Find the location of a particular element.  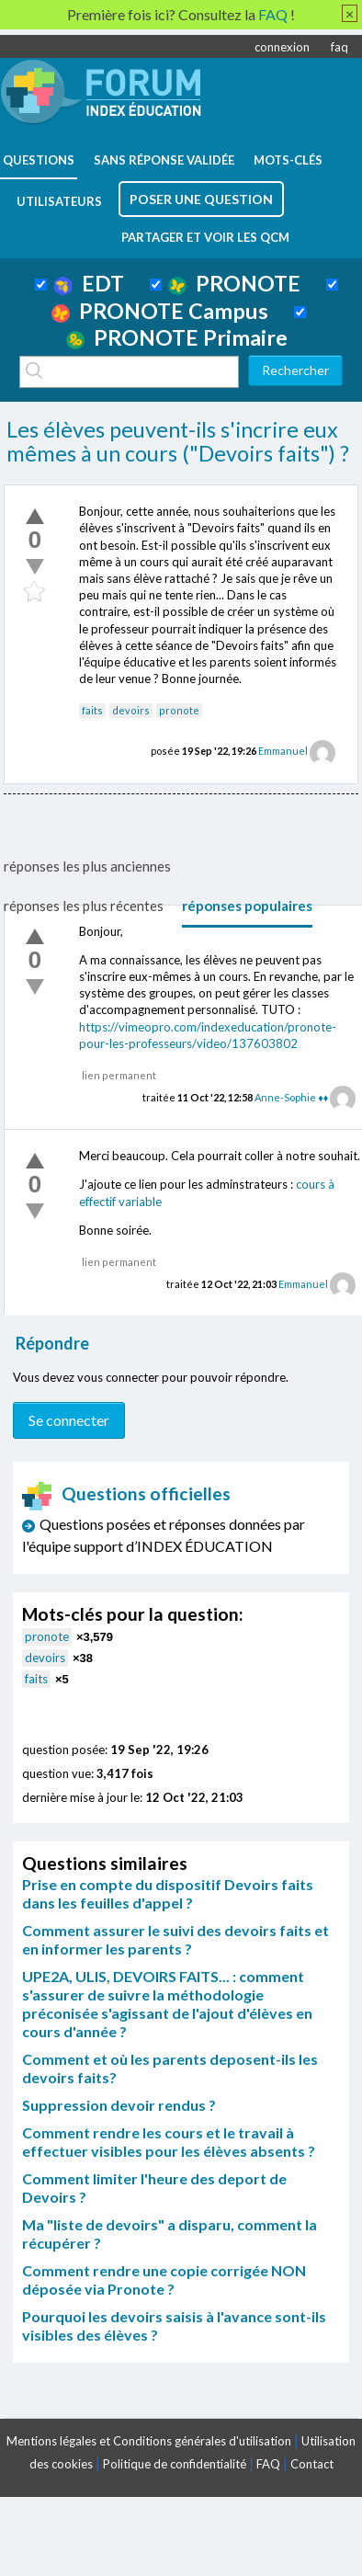

pronote is located at coordinates (179, 710).